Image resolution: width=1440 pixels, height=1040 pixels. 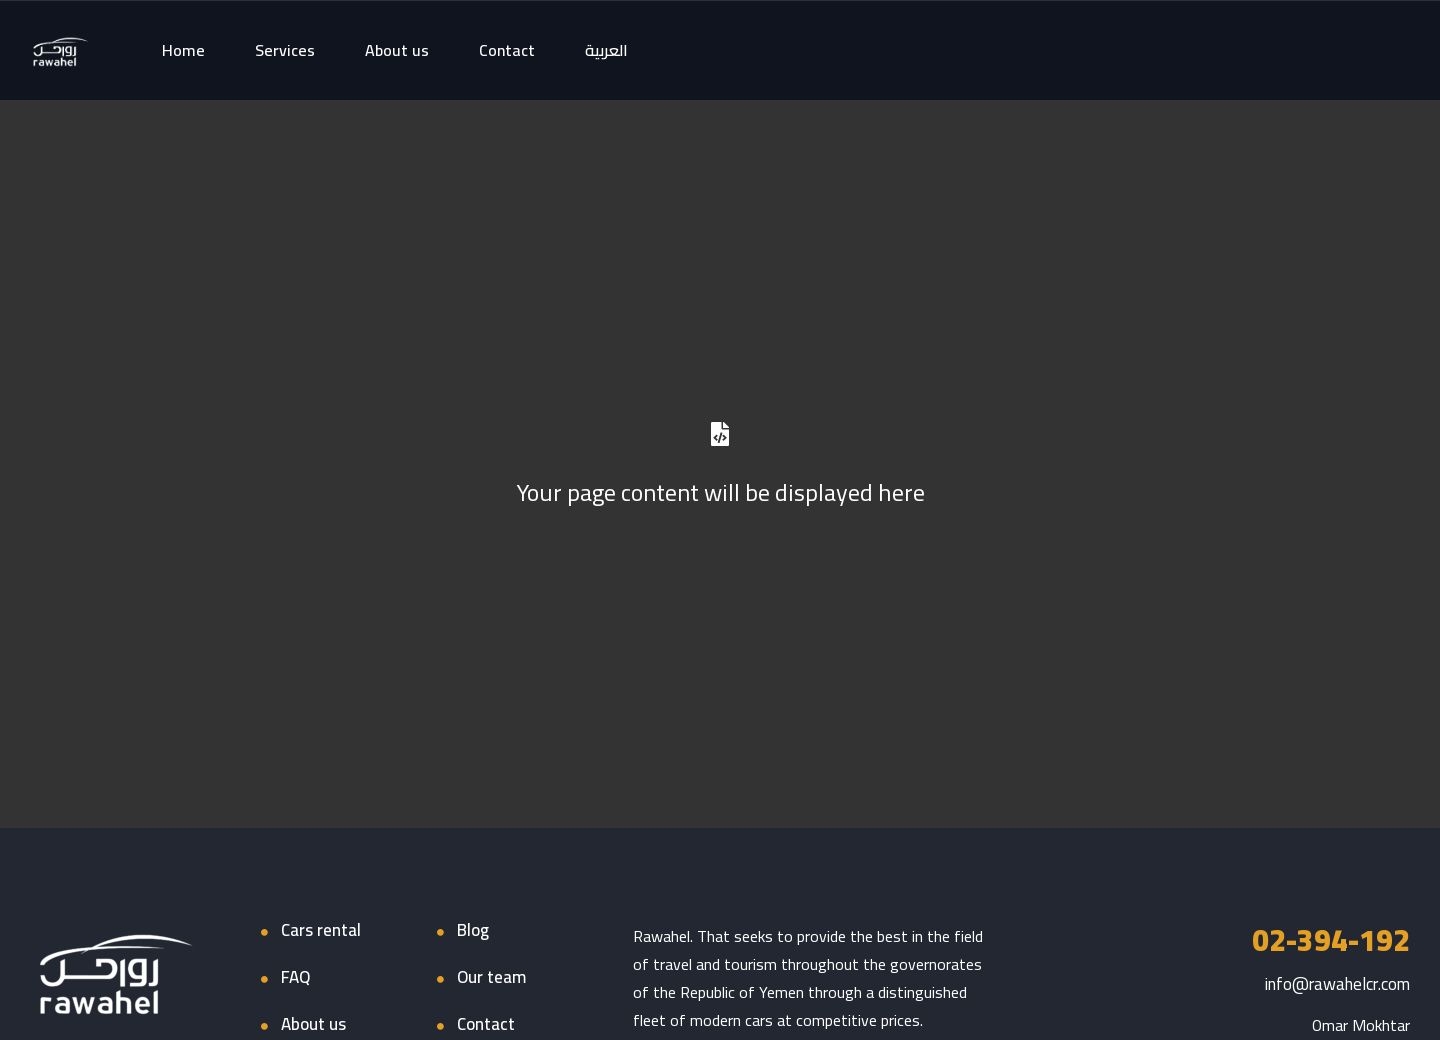 I want to click on Blog, so click(x=473, y=930).